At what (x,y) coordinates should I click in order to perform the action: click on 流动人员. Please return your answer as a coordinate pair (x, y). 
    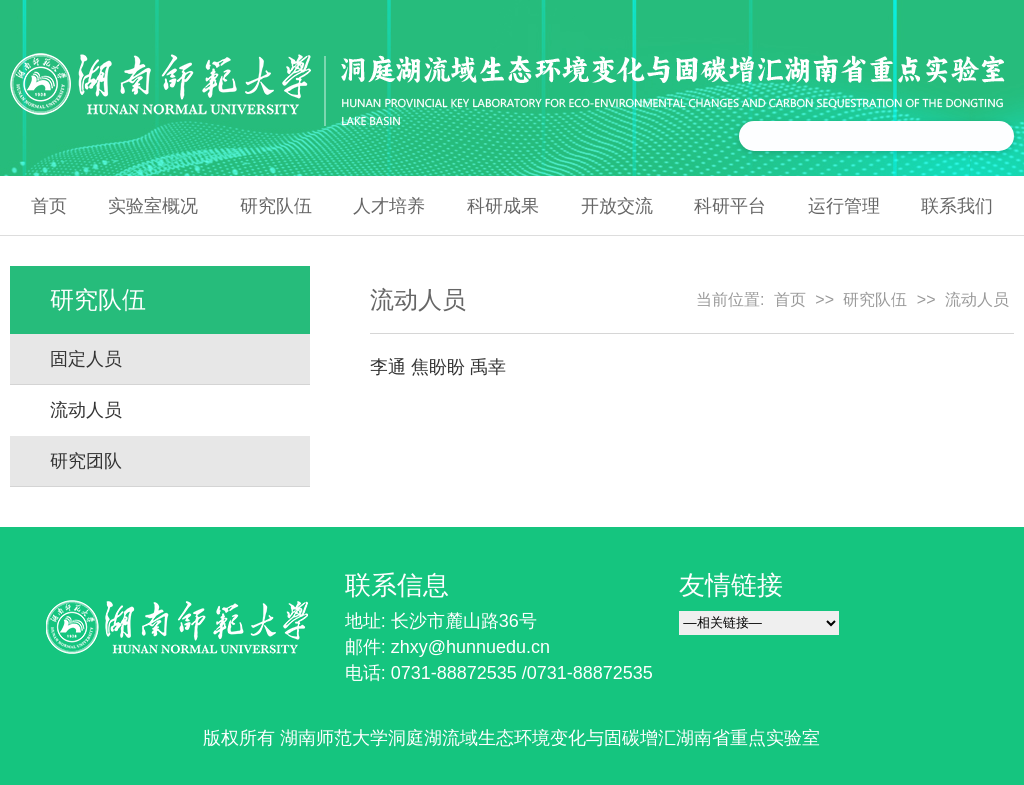
    Looking at the image, I should click on (86, 410).